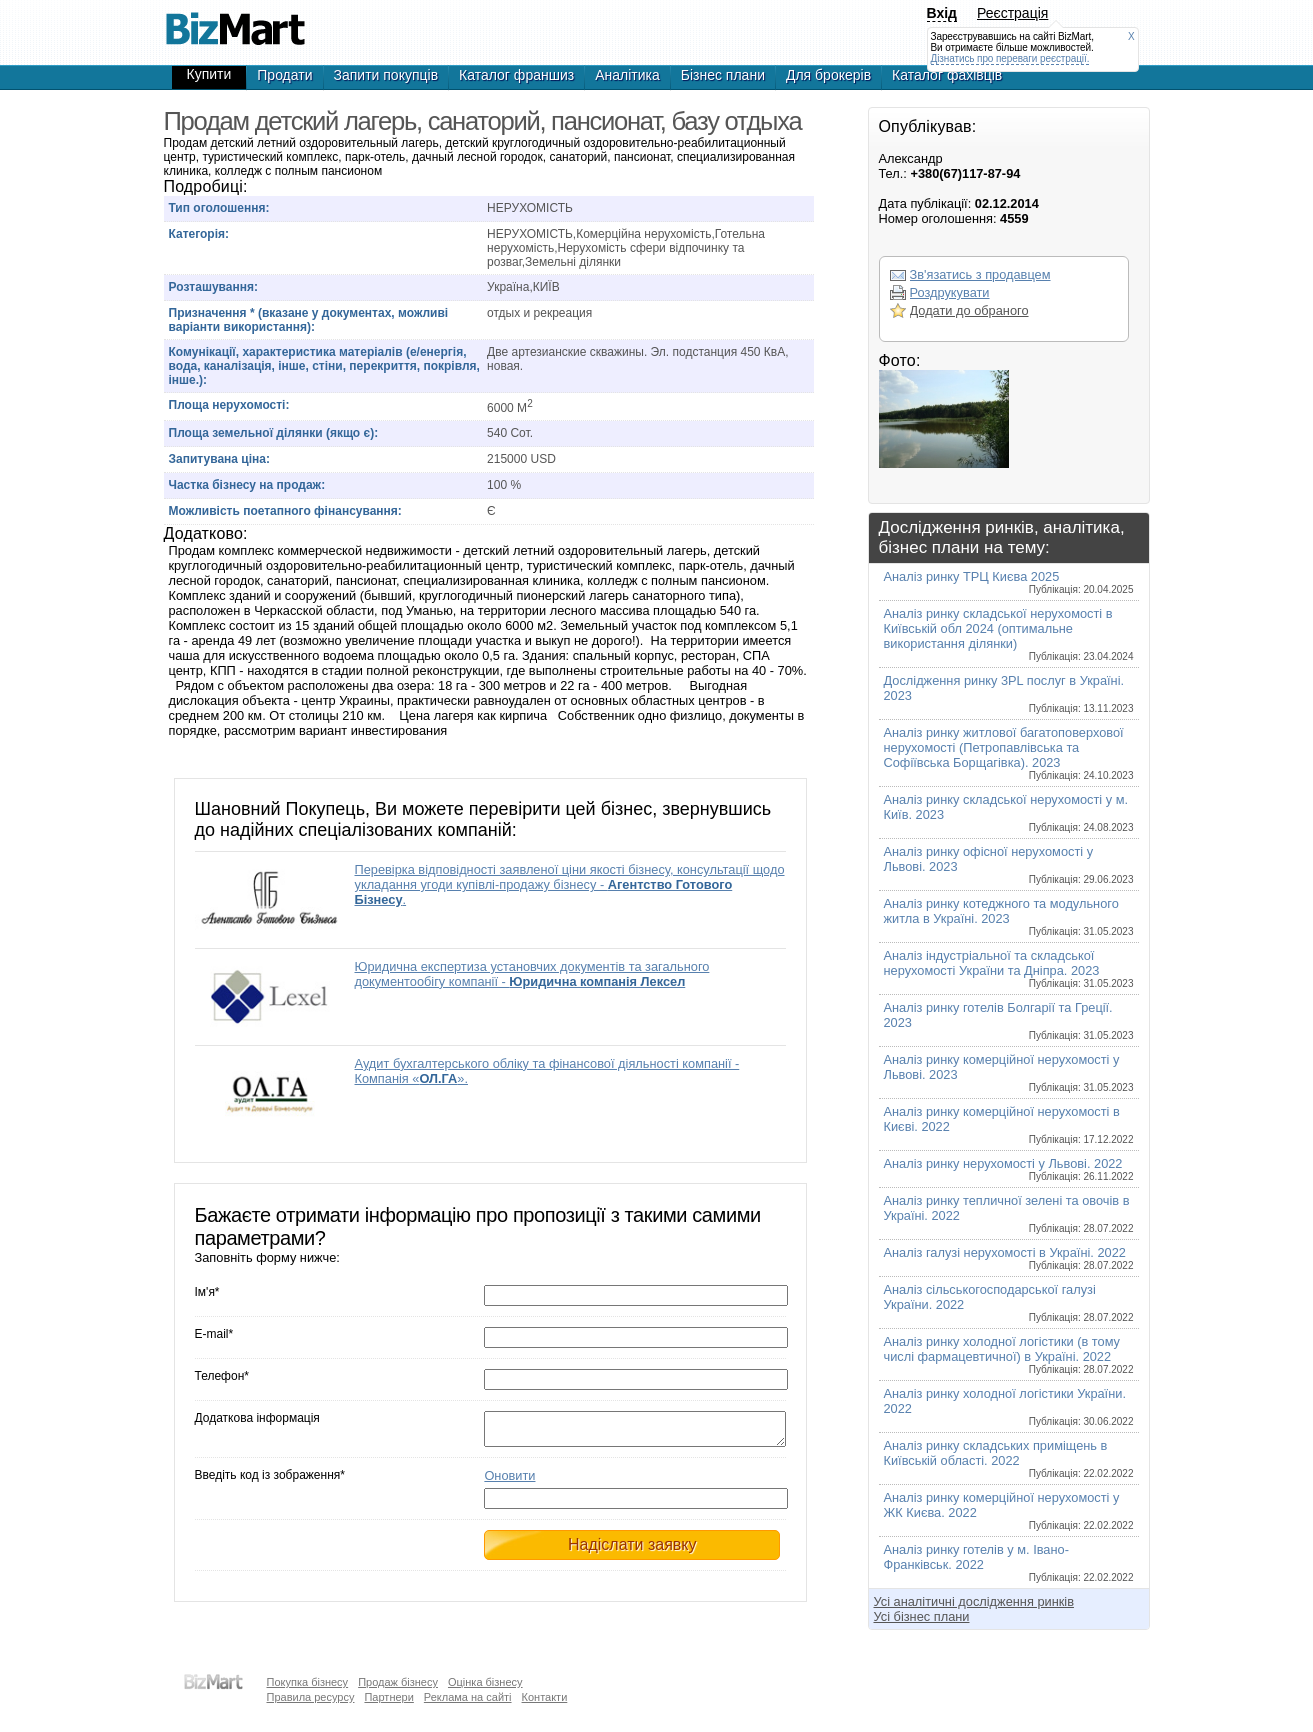 This screenshot has height=1732, width=1313. Describe the element at coordinates (1009, 864) in the screenshot. I see `Аналіз ринку офісної нерухомості у Львові. 2023` at that location.